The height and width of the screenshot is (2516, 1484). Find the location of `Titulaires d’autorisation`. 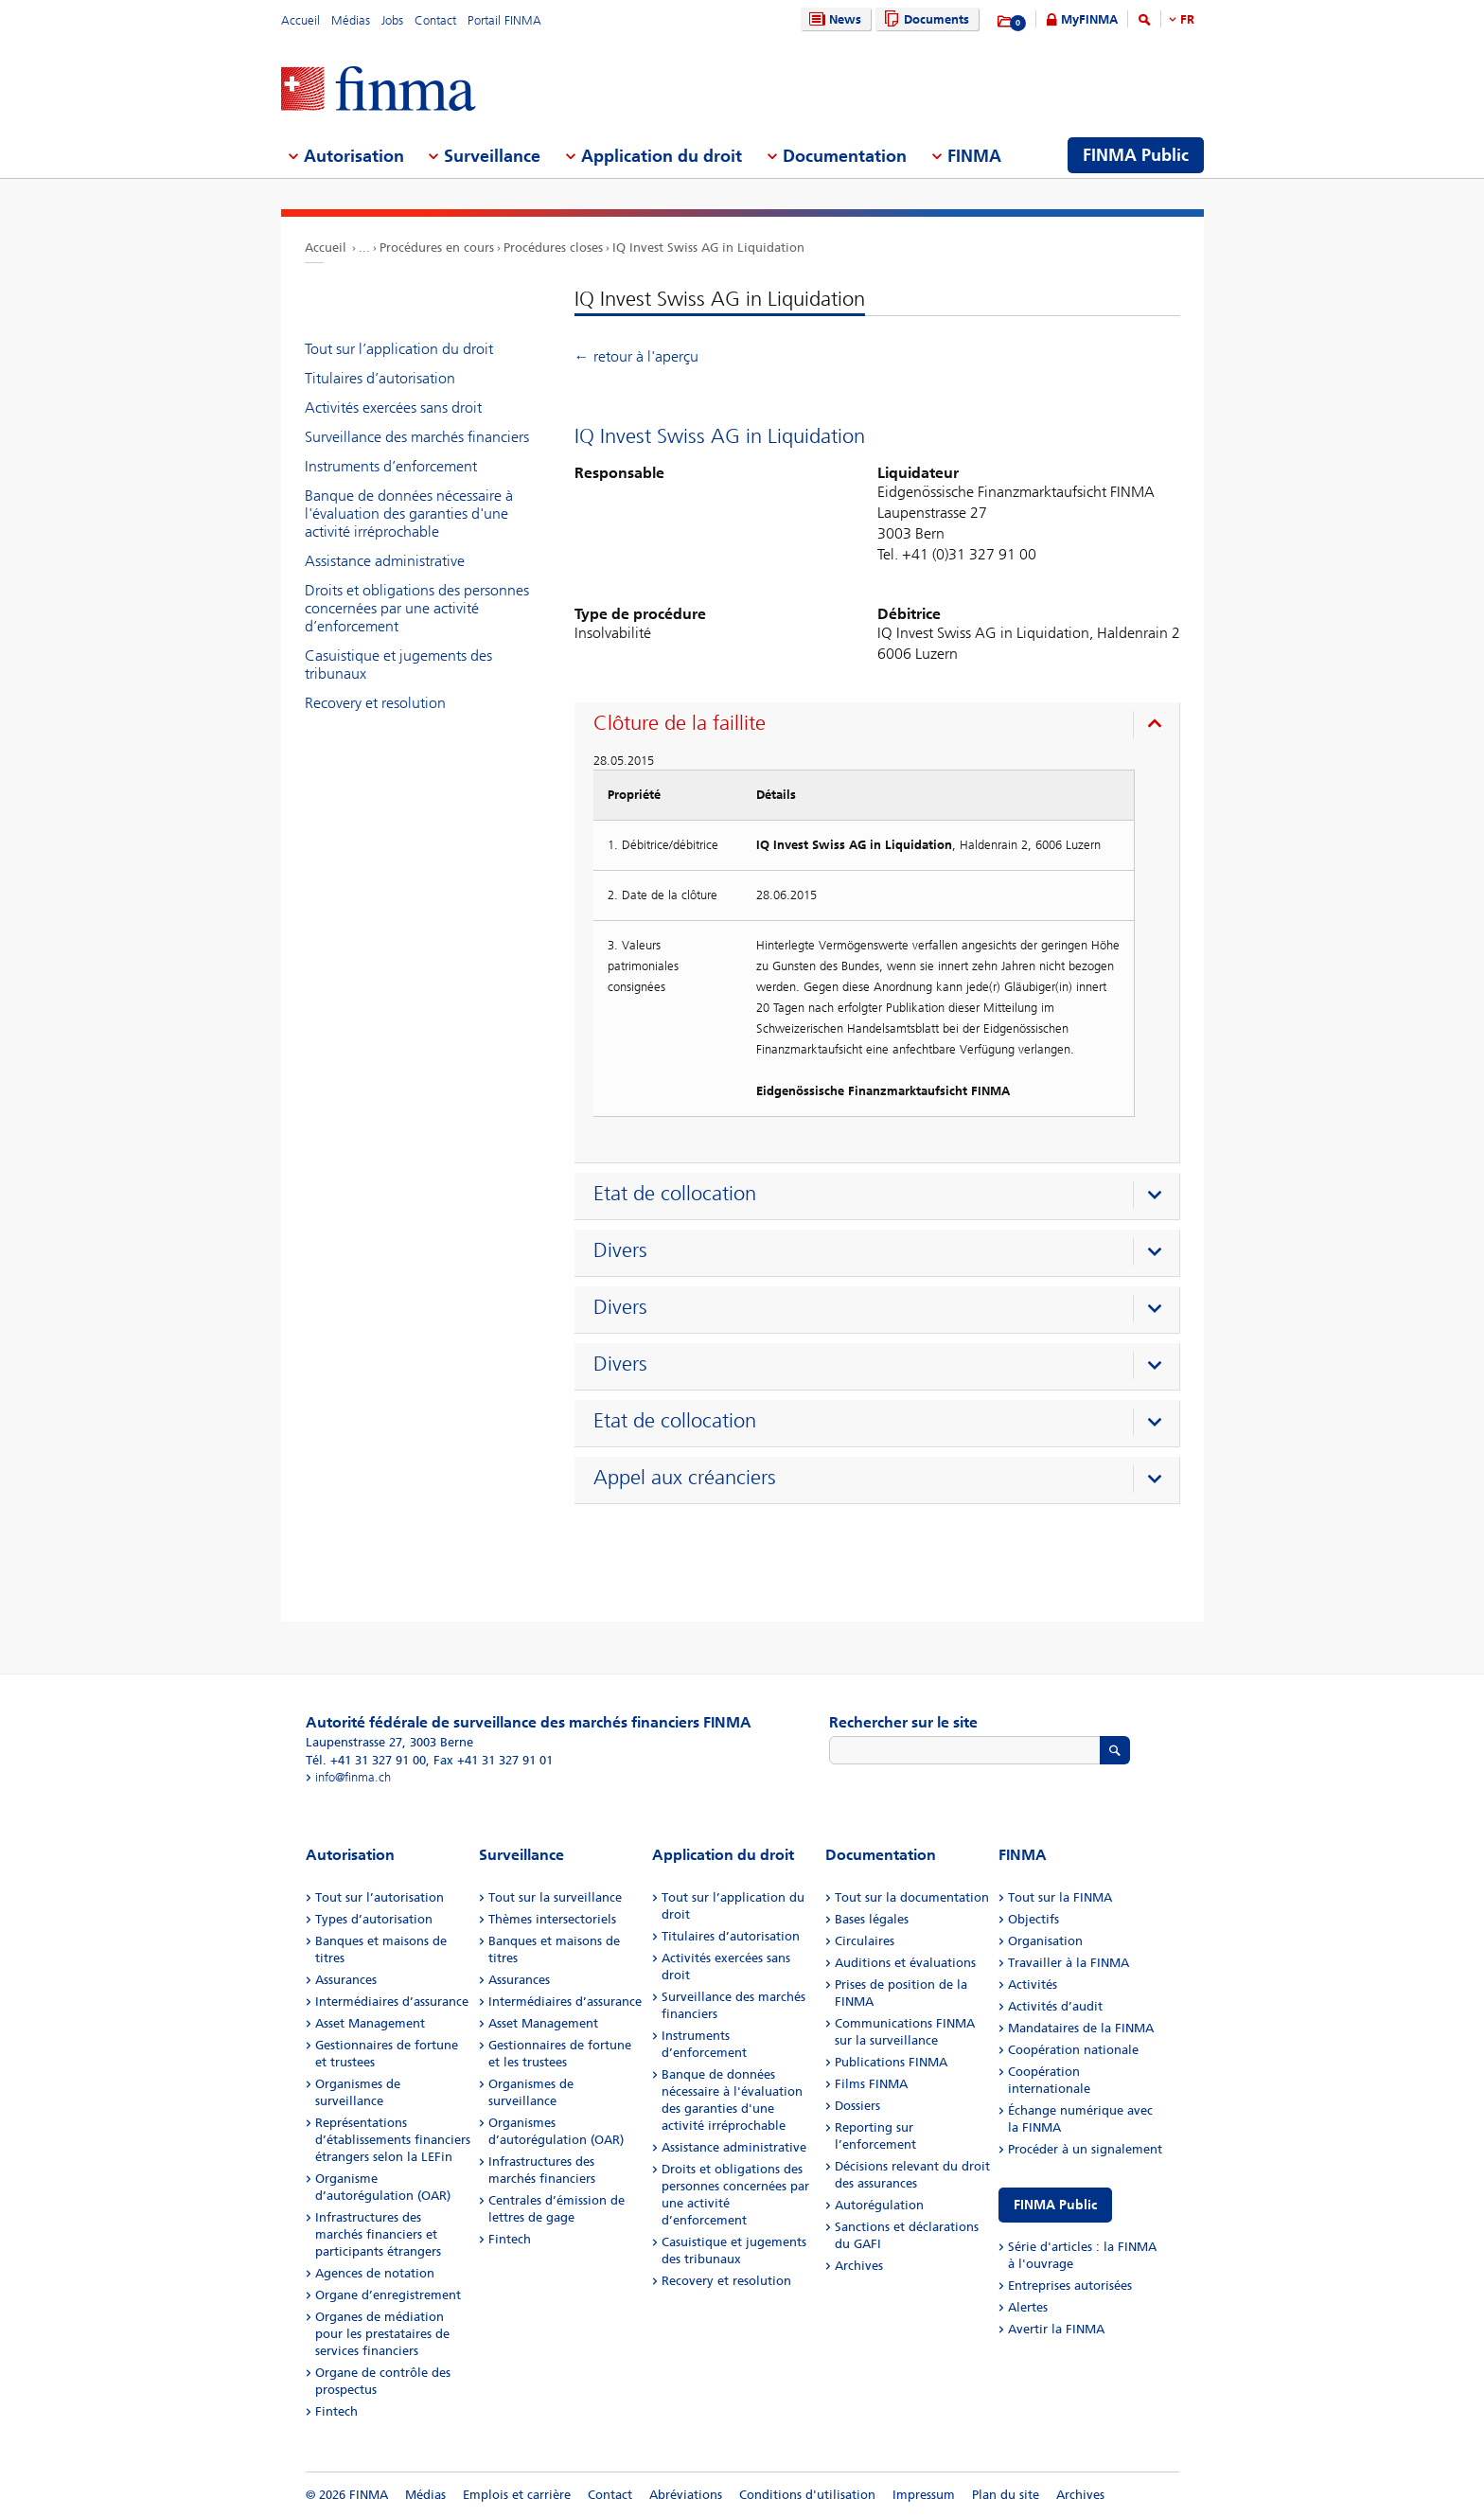

Titulaires d’autorisation is located at coordinates (380, 378).